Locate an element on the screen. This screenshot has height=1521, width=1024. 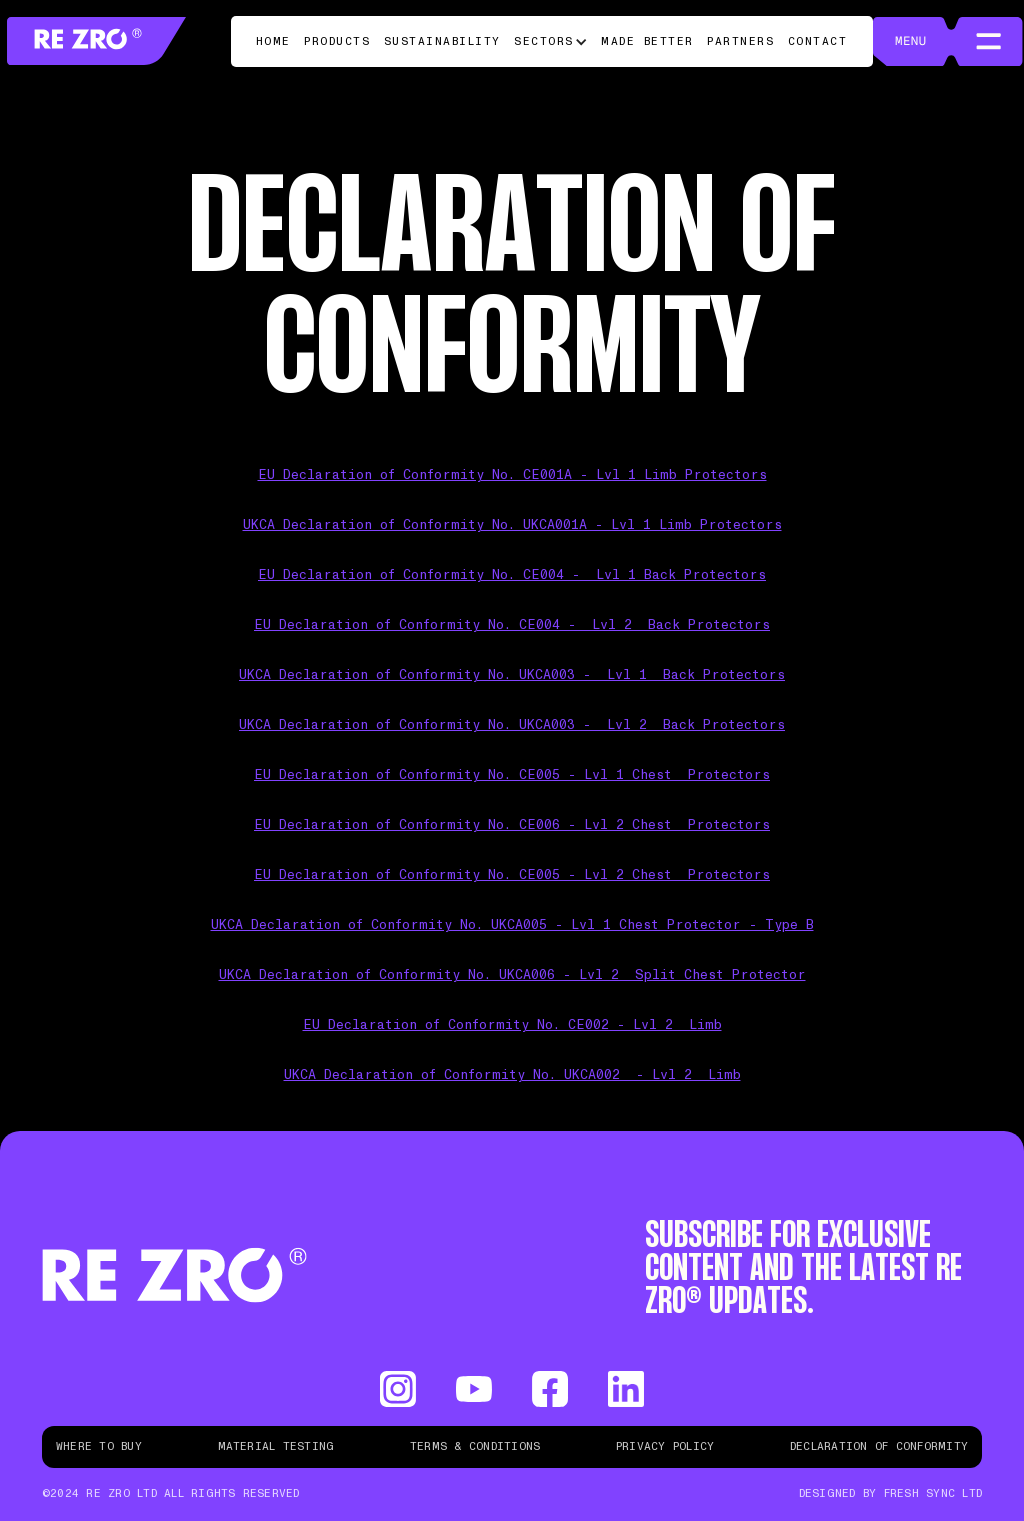
UKCA Declaration of Conformity No. UKCA003 - Lvl 2 Back Protectors is located at coordinates (512, 725).